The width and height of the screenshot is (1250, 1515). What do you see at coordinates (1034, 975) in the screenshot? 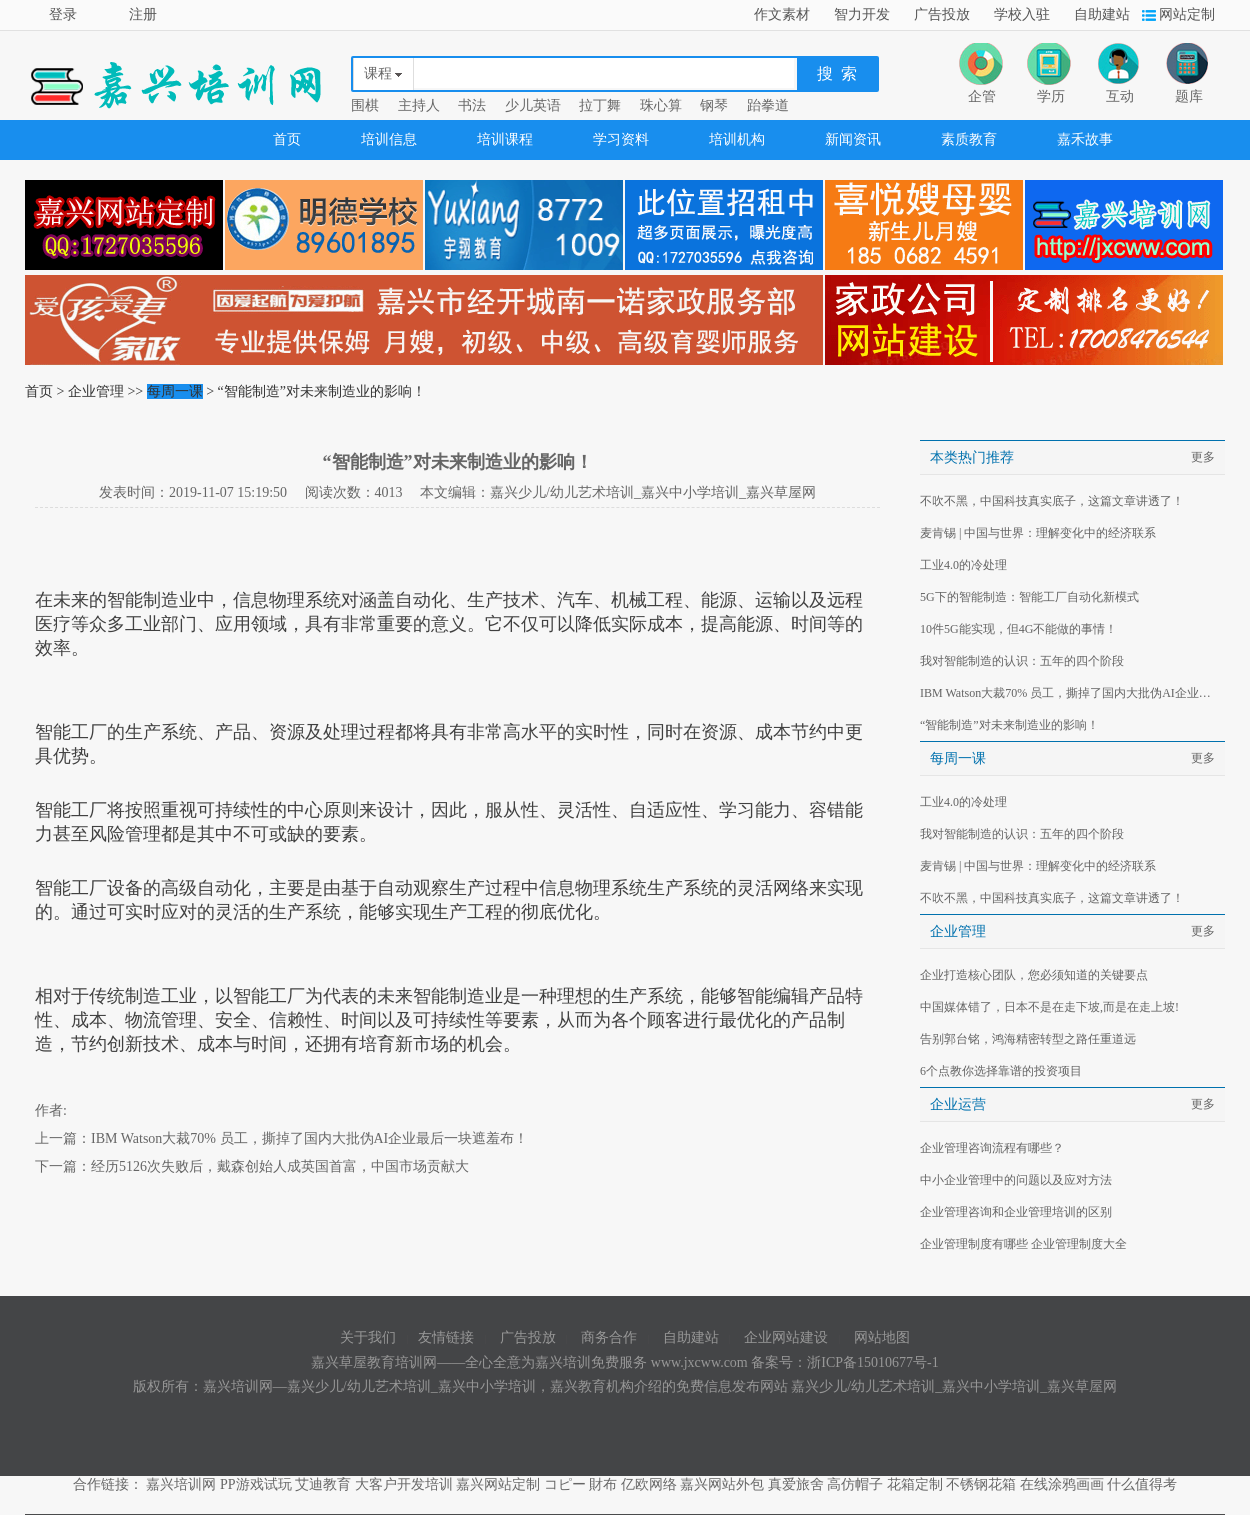
I see `企业打造核心团队，您必须知道的关键要点` at bounding box center [1034, 975].